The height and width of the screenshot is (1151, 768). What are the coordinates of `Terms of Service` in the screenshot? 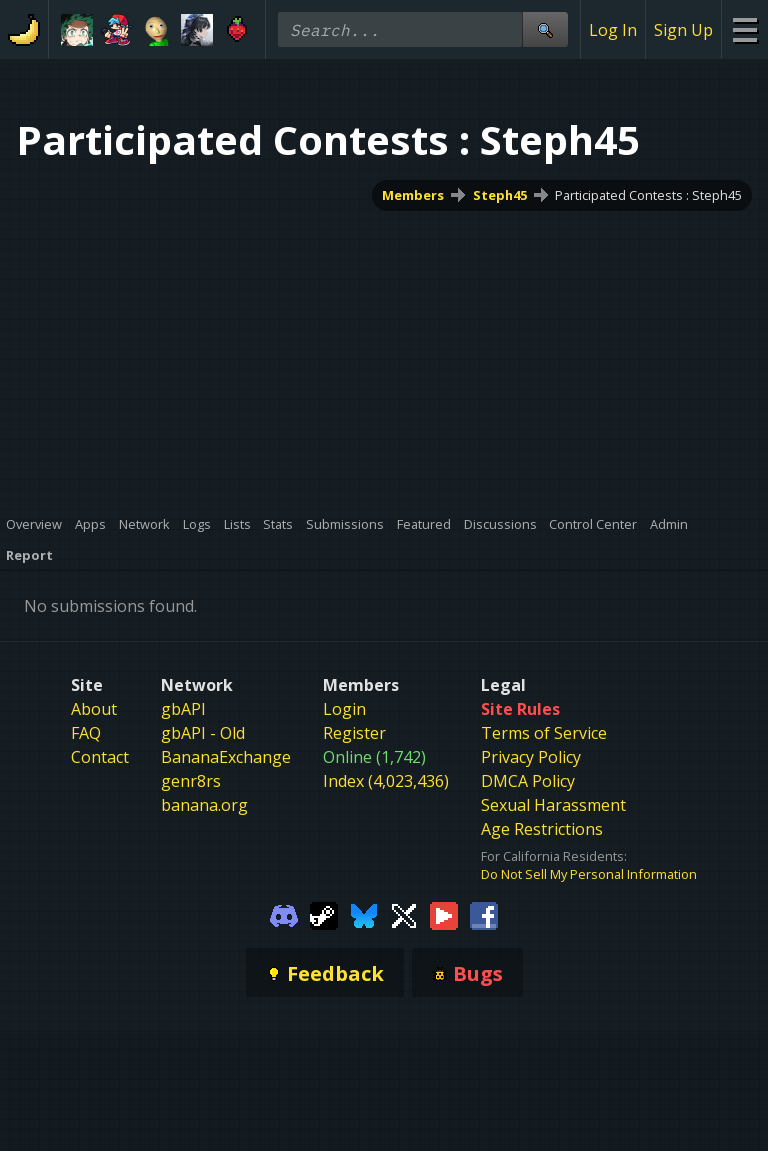 It's located at (544, 733).